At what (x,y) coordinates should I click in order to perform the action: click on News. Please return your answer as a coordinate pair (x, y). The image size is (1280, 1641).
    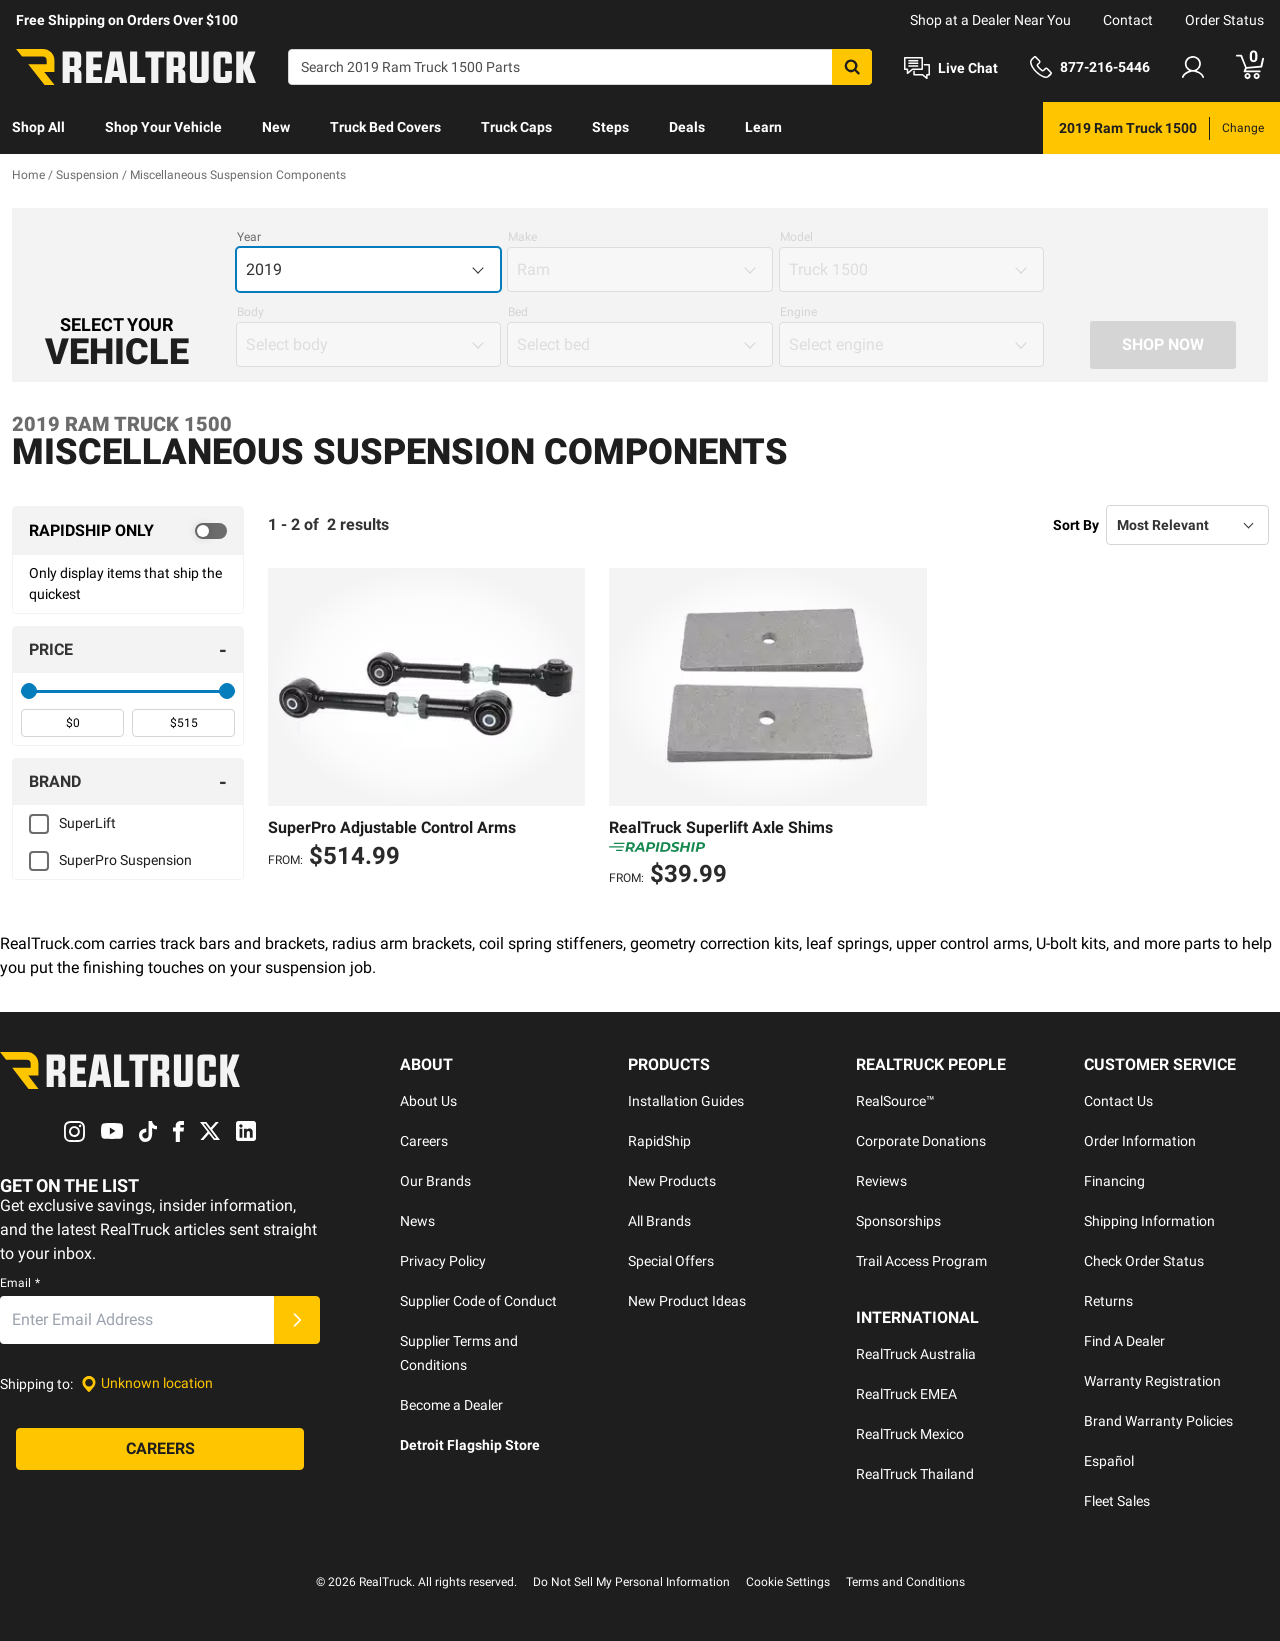
    Looking at the image, I should click on (417, 1221).